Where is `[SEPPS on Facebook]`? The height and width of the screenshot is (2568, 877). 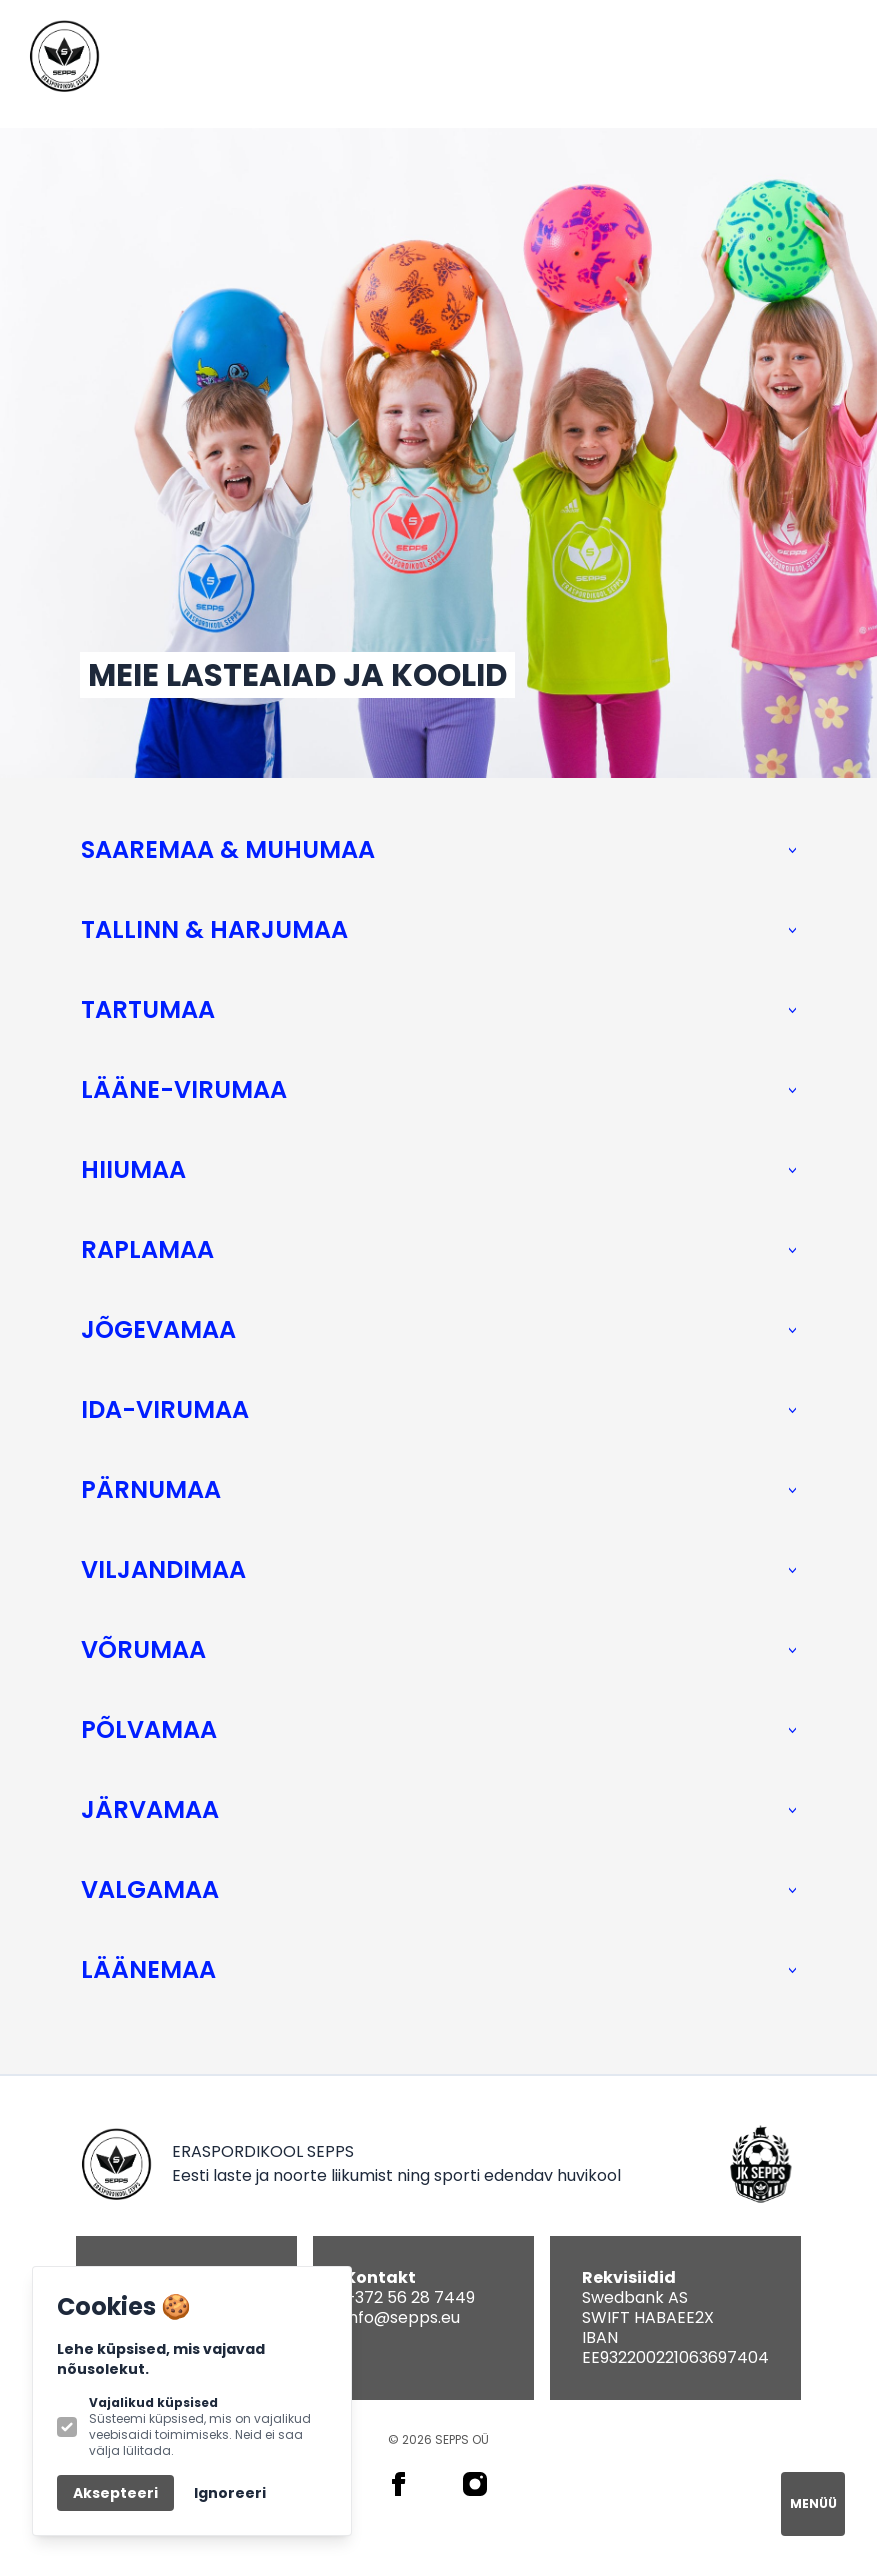
[SEPPS on Facebook] is located at coordinates (399, 2484).